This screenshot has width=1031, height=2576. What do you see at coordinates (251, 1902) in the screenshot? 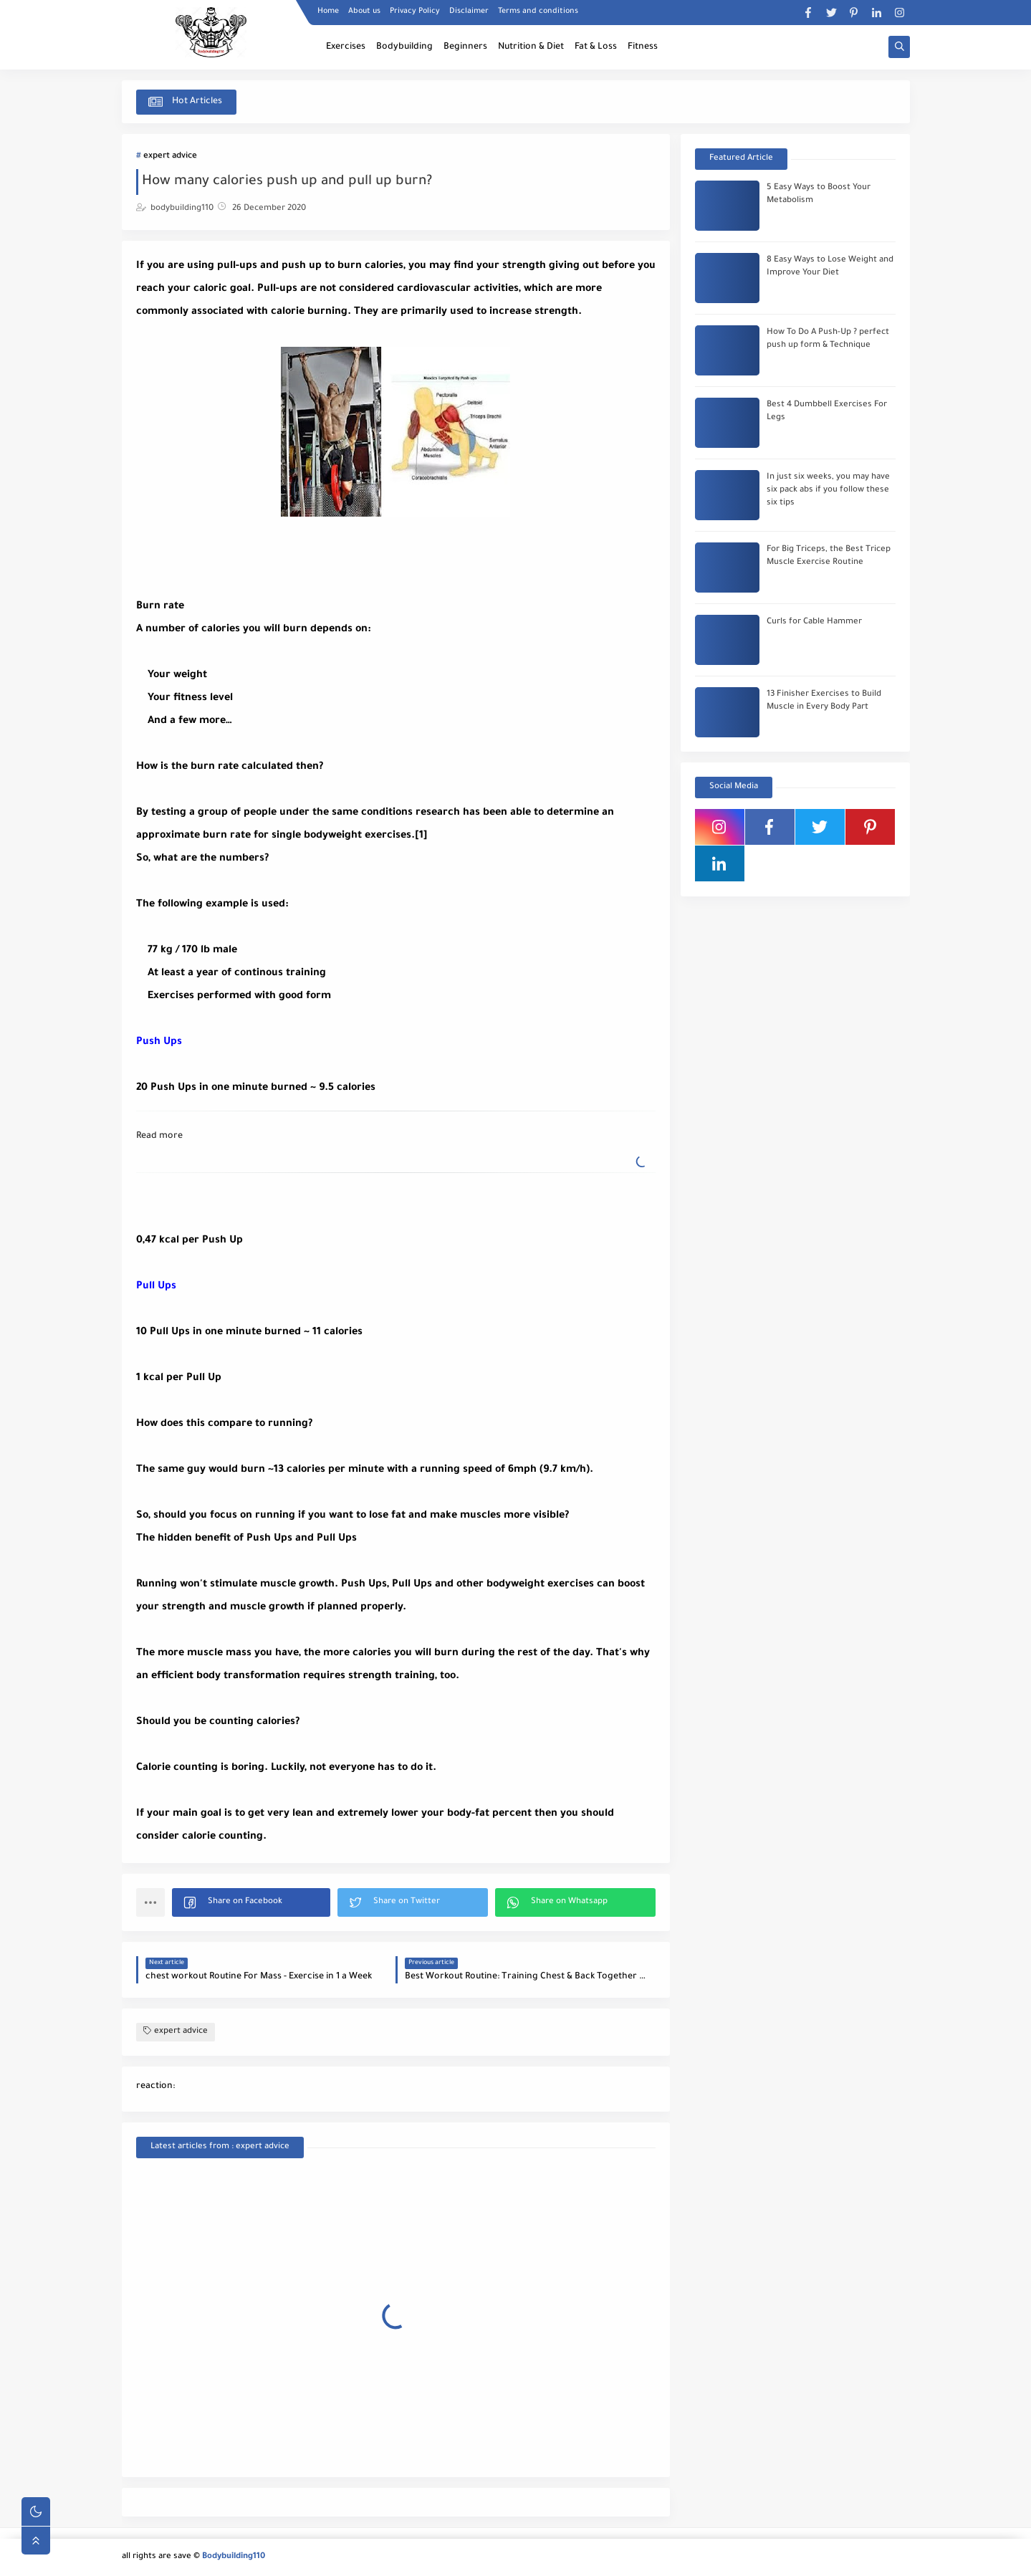
I see `[button]` at bounding box center [251, 1902].